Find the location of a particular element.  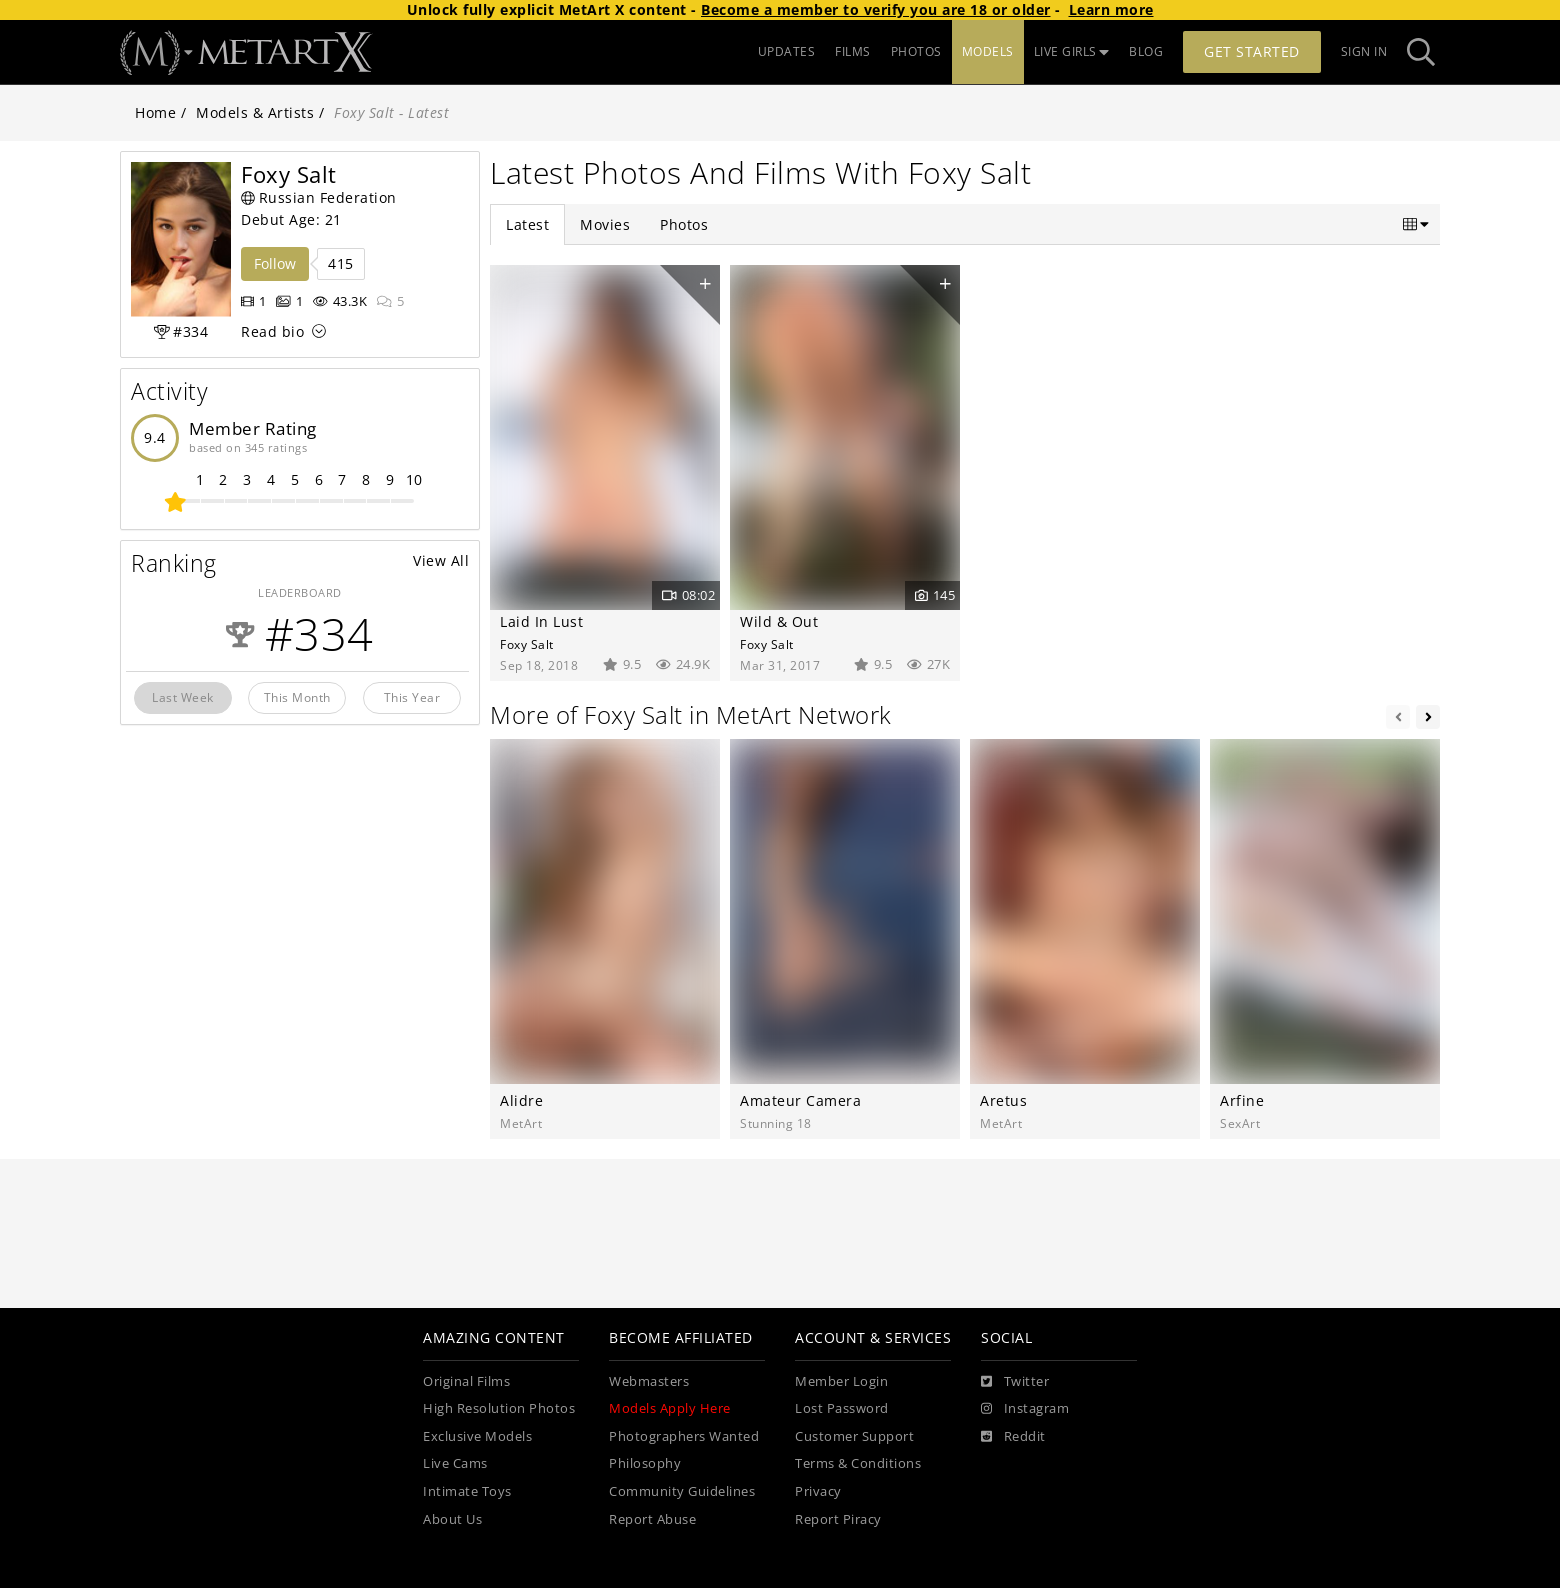

Get Started is located at coordinates (1252, 51).